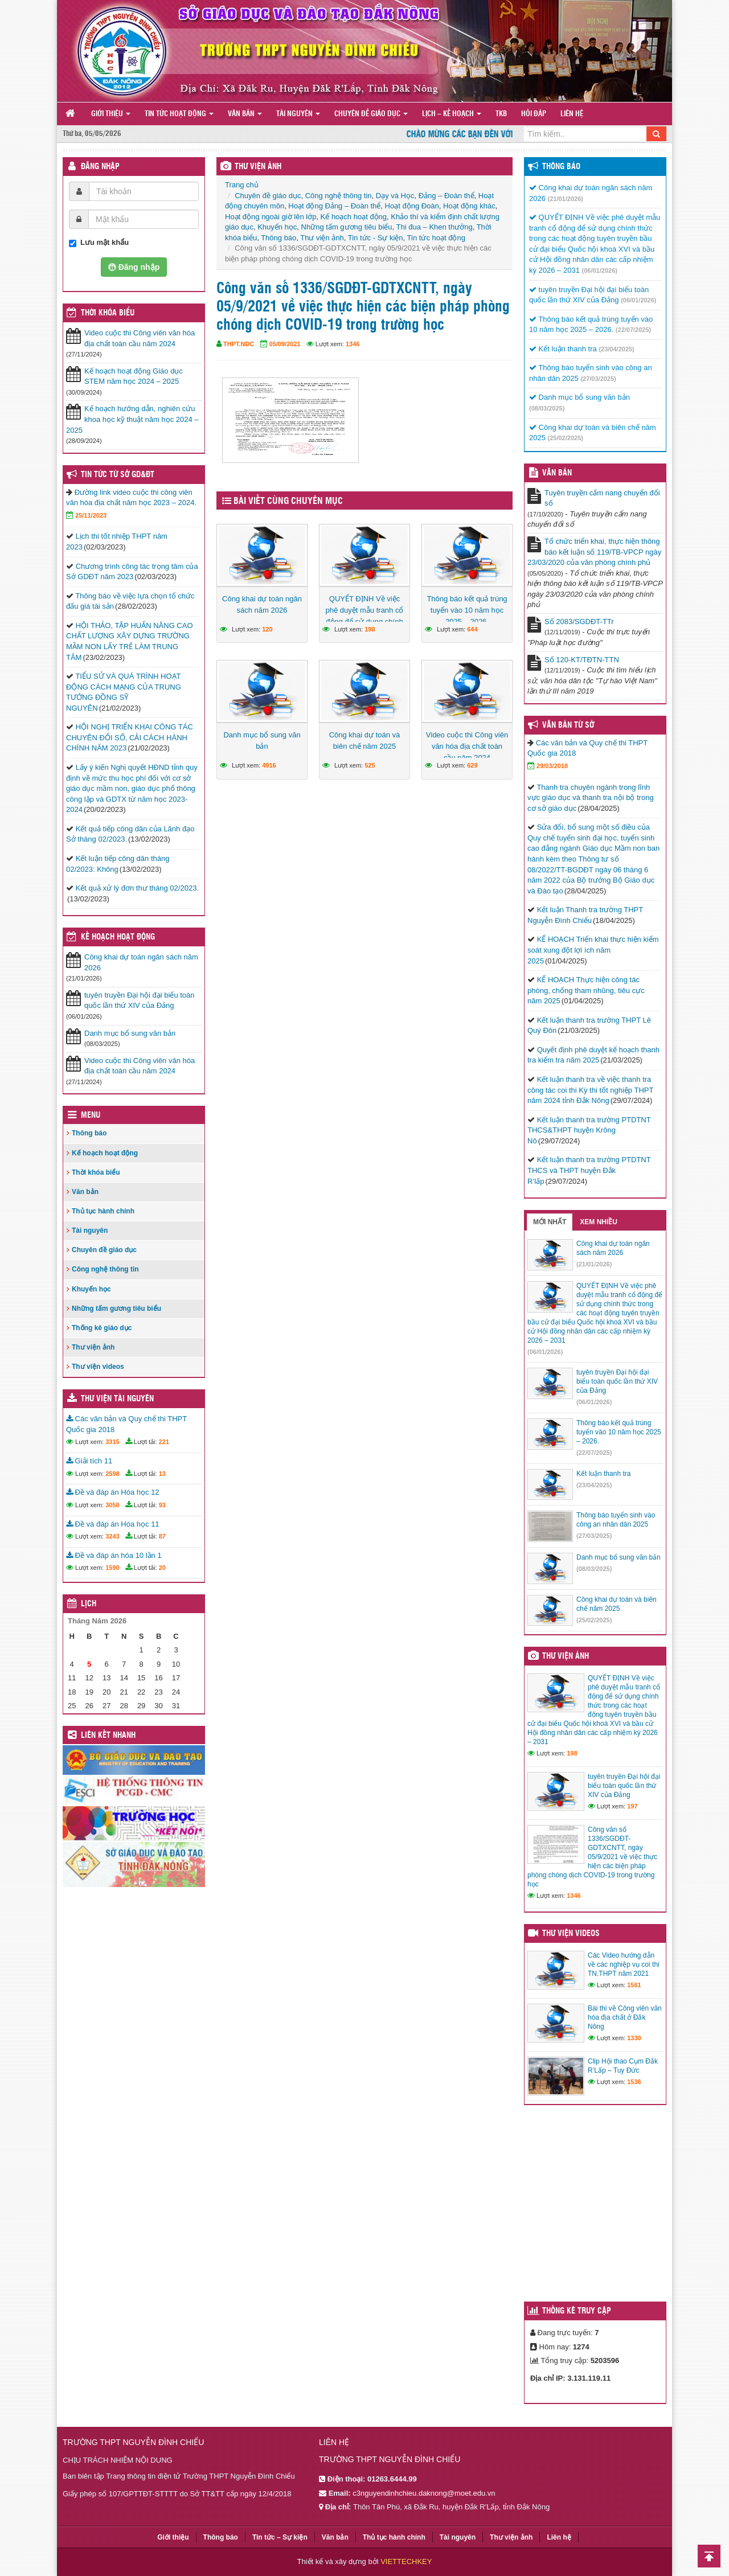 The width and height of the screenshot is (729, 2576). Describe the element at coordinates (242, 185) in the screenshot. I see `Trang chủ` at that location.